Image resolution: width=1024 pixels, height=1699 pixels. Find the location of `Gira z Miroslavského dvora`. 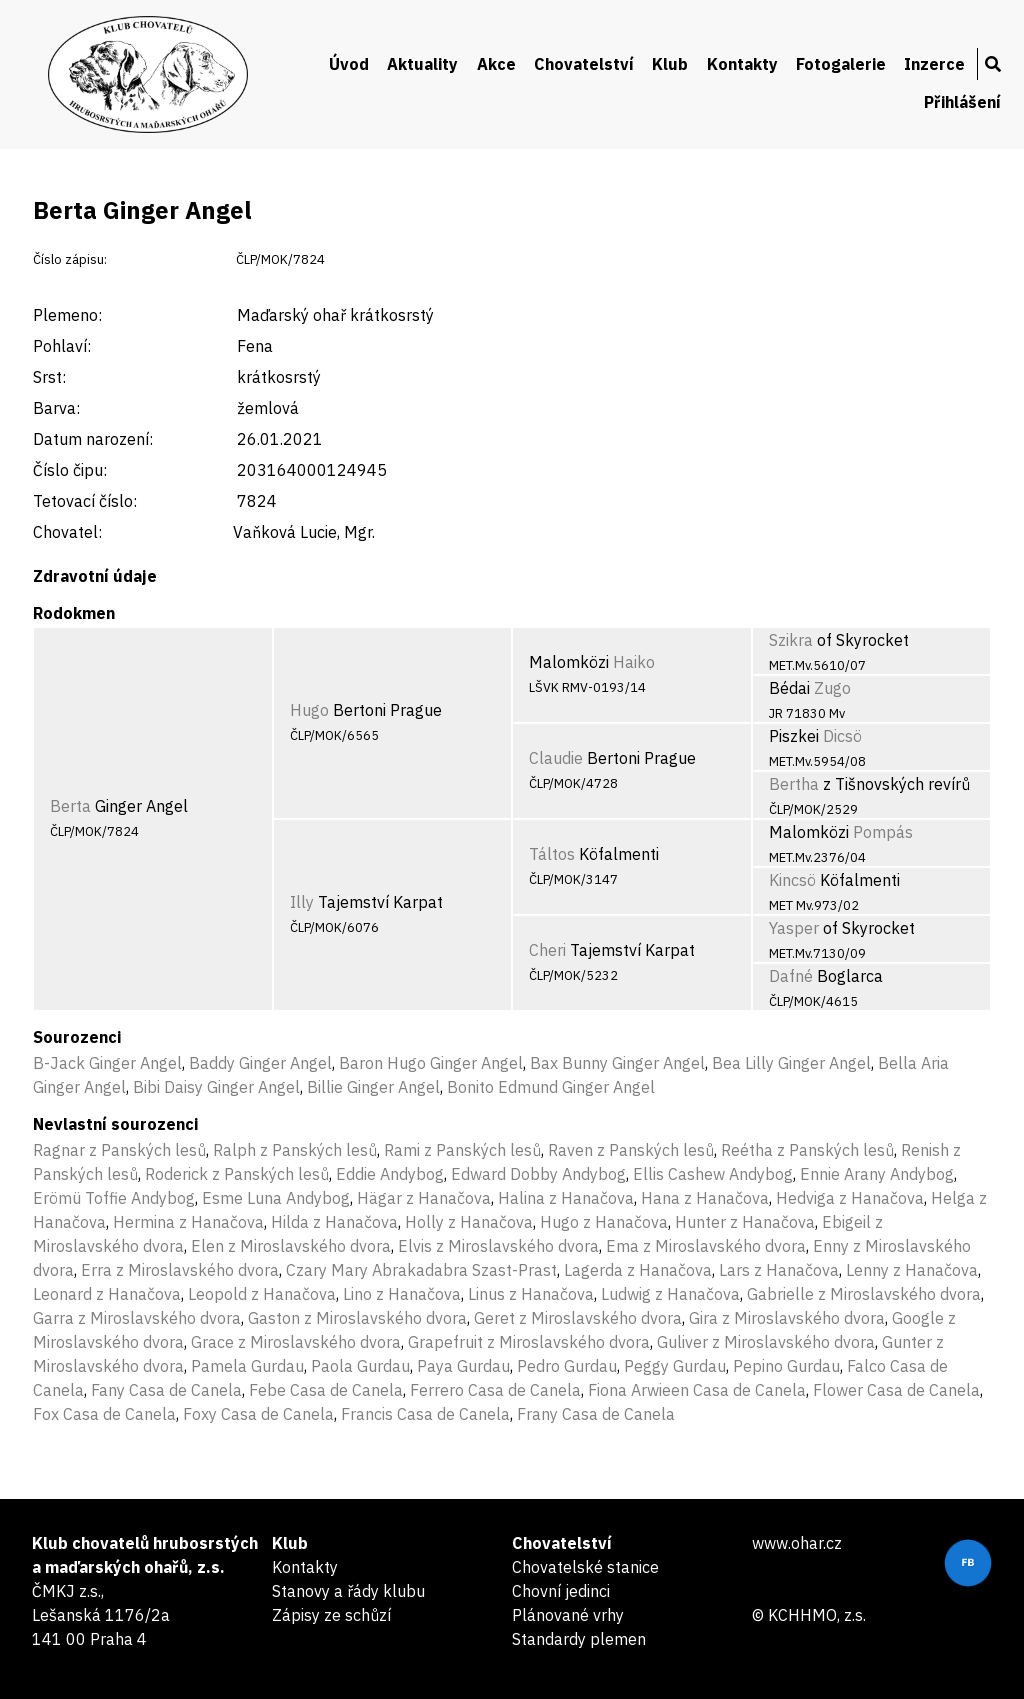

Gira z Miroslavského dvora is located at coordinates (787, 1318).